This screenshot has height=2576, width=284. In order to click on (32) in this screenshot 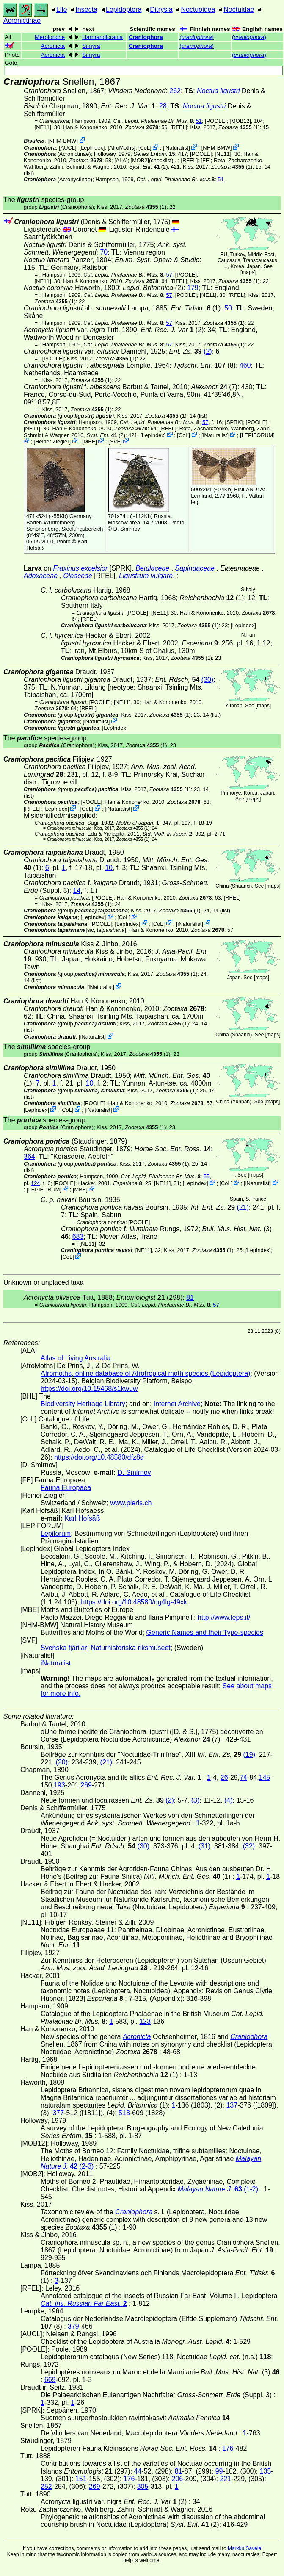, I will do `click(249, 1846)`.